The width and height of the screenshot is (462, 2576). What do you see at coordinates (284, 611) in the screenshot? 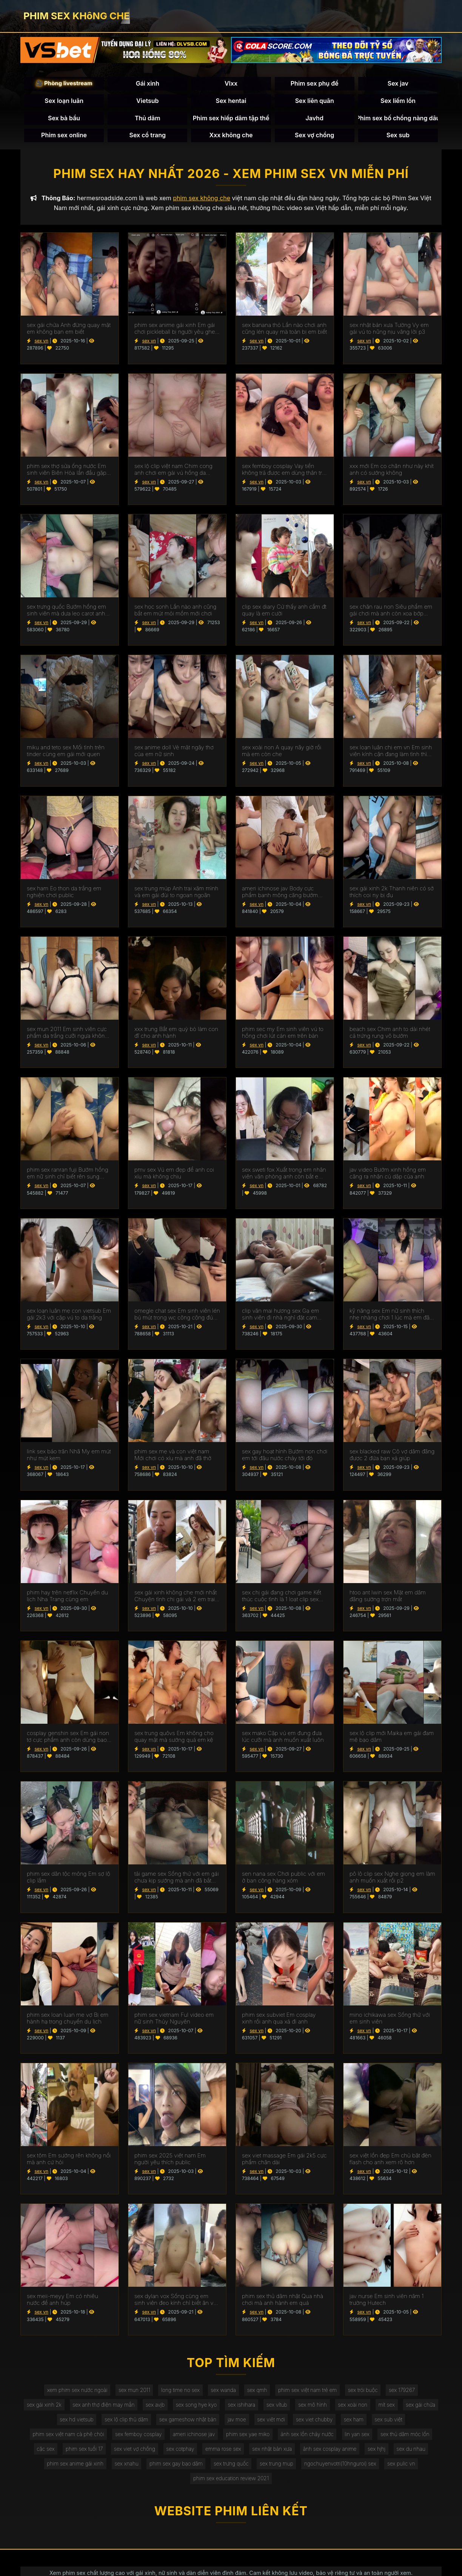
I see `clip sex diary Cứ thấy anh cầm đt quay là em cười` at bounding box center [284, 611].